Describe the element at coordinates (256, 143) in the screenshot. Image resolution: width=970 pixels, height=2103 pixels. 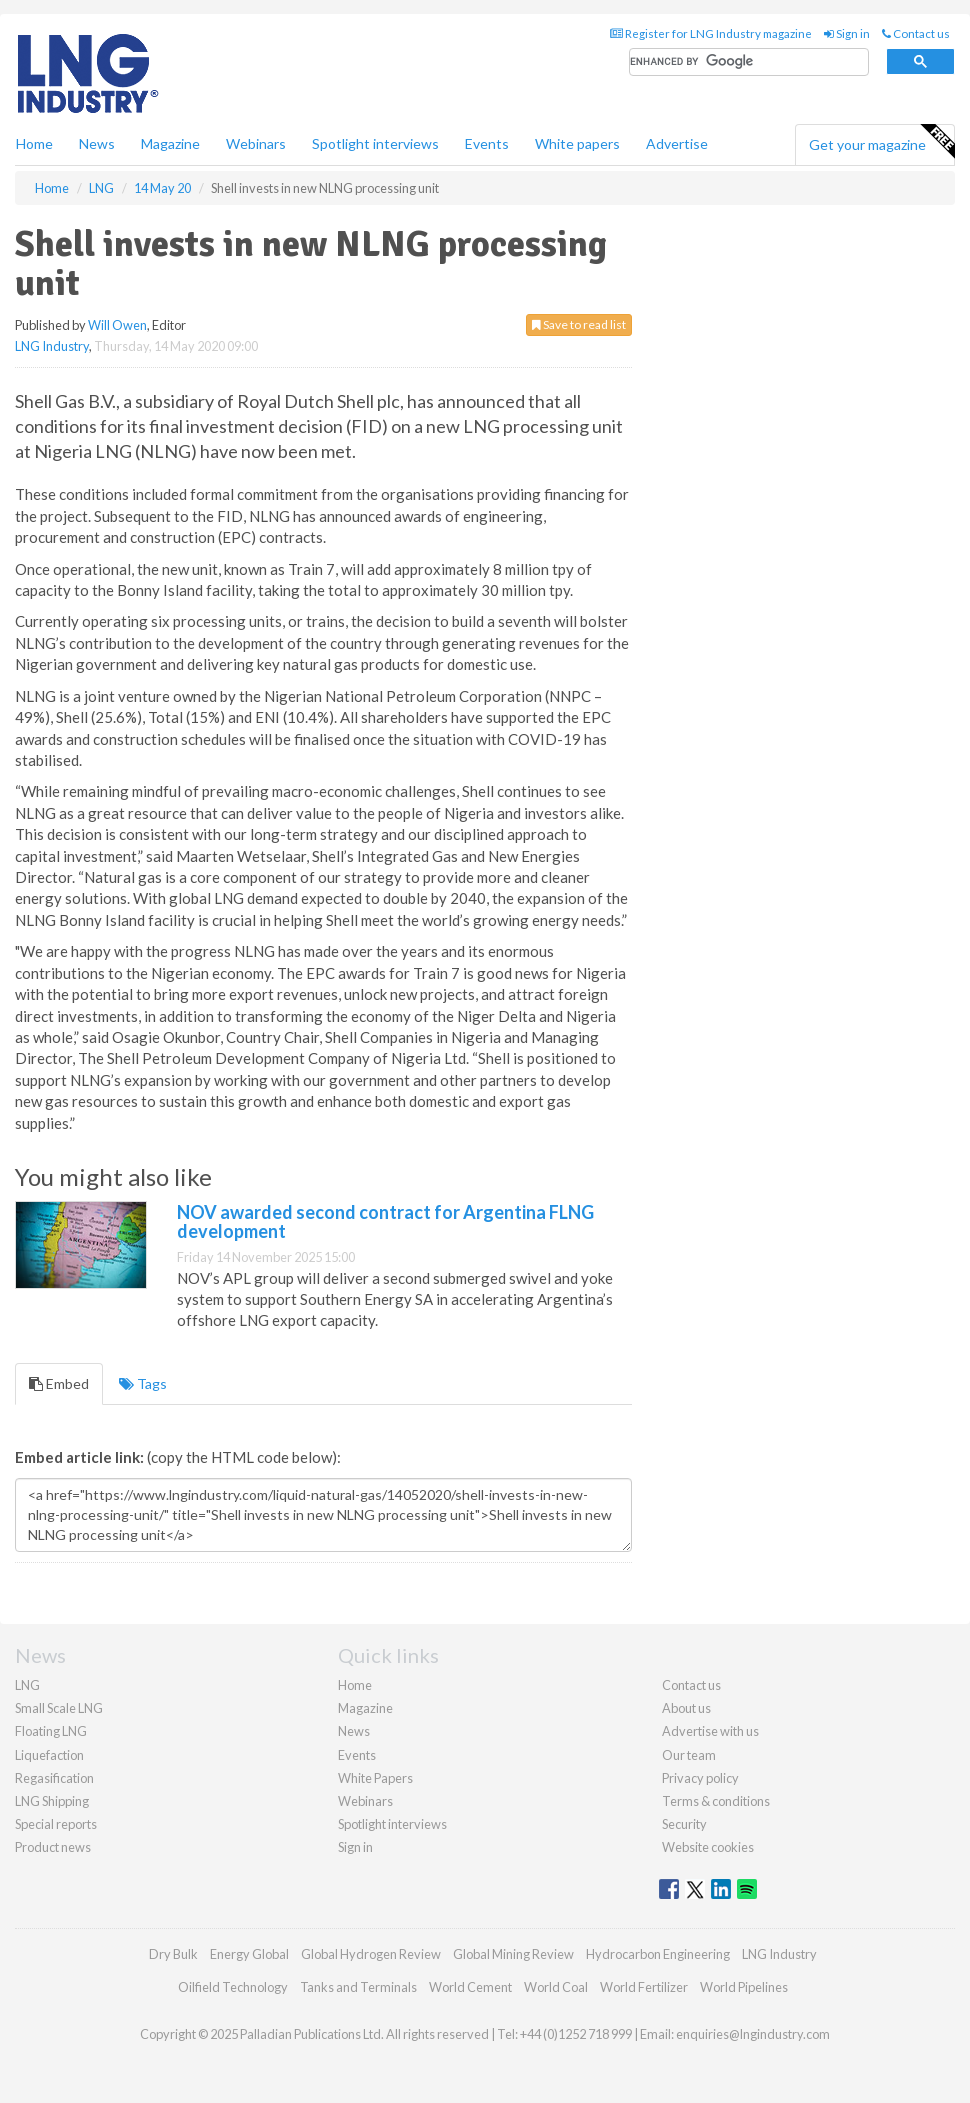
I see `Webinars` at that location.